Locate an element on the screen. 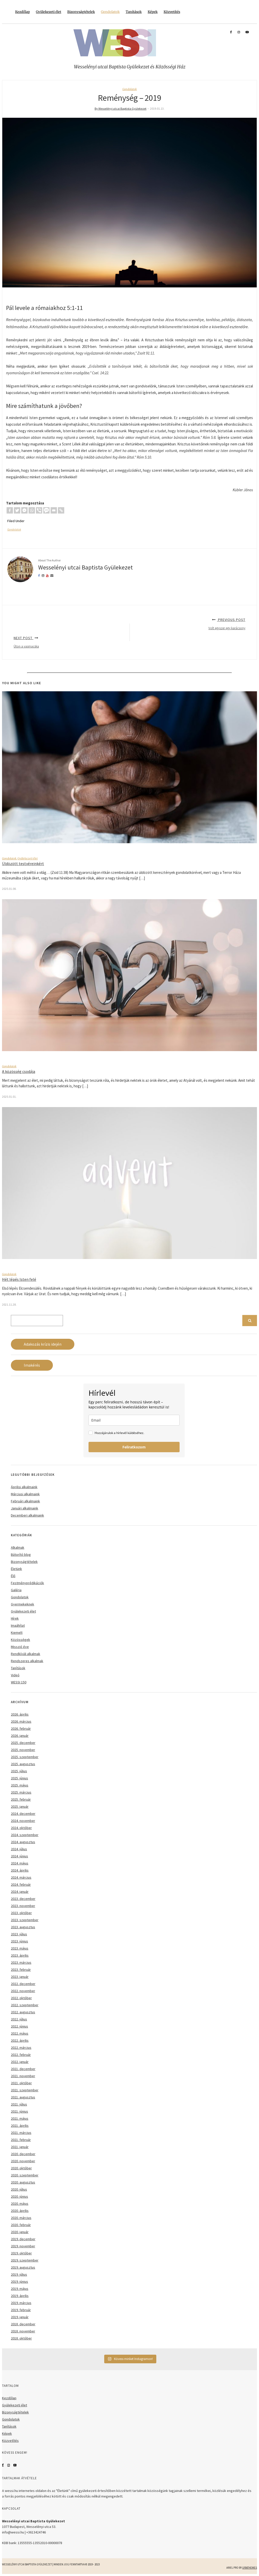  2020. szeptember is located at coordinates (24, 2175).